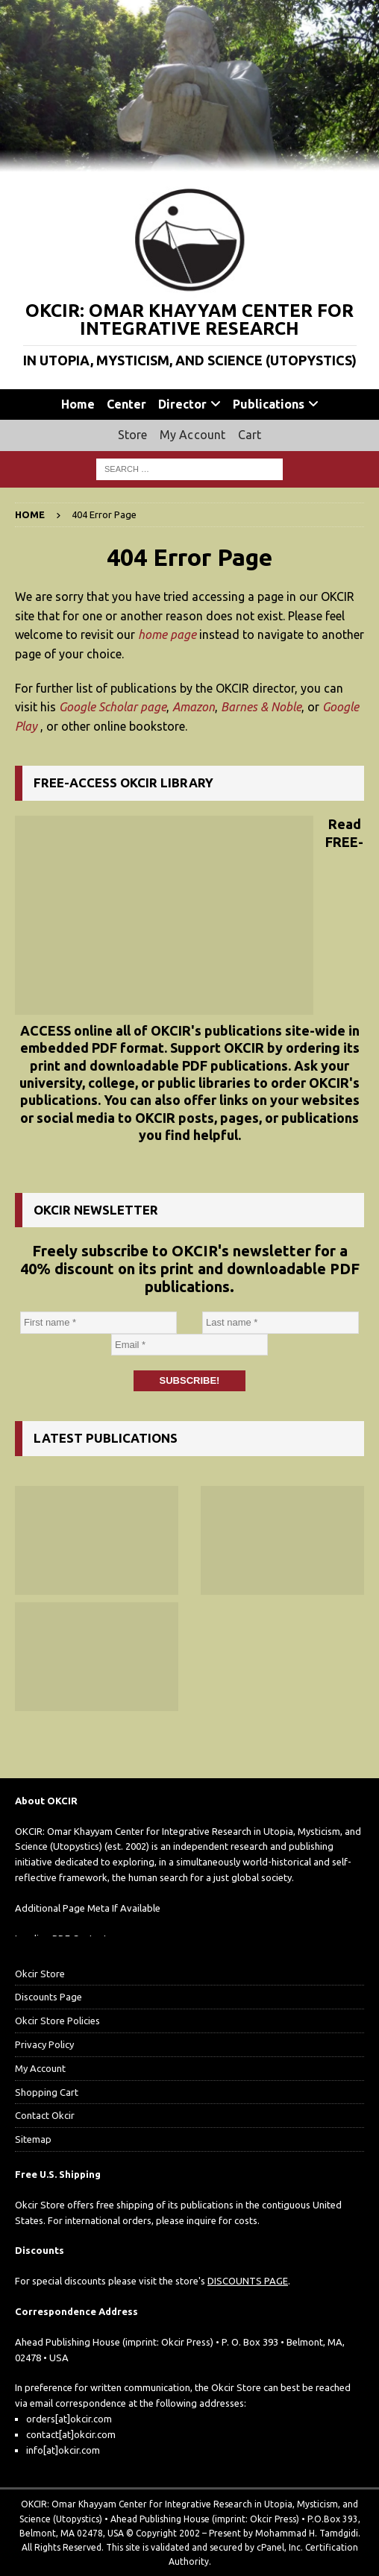  I want to click on Okcir Store Policies, so click(57, 2020).